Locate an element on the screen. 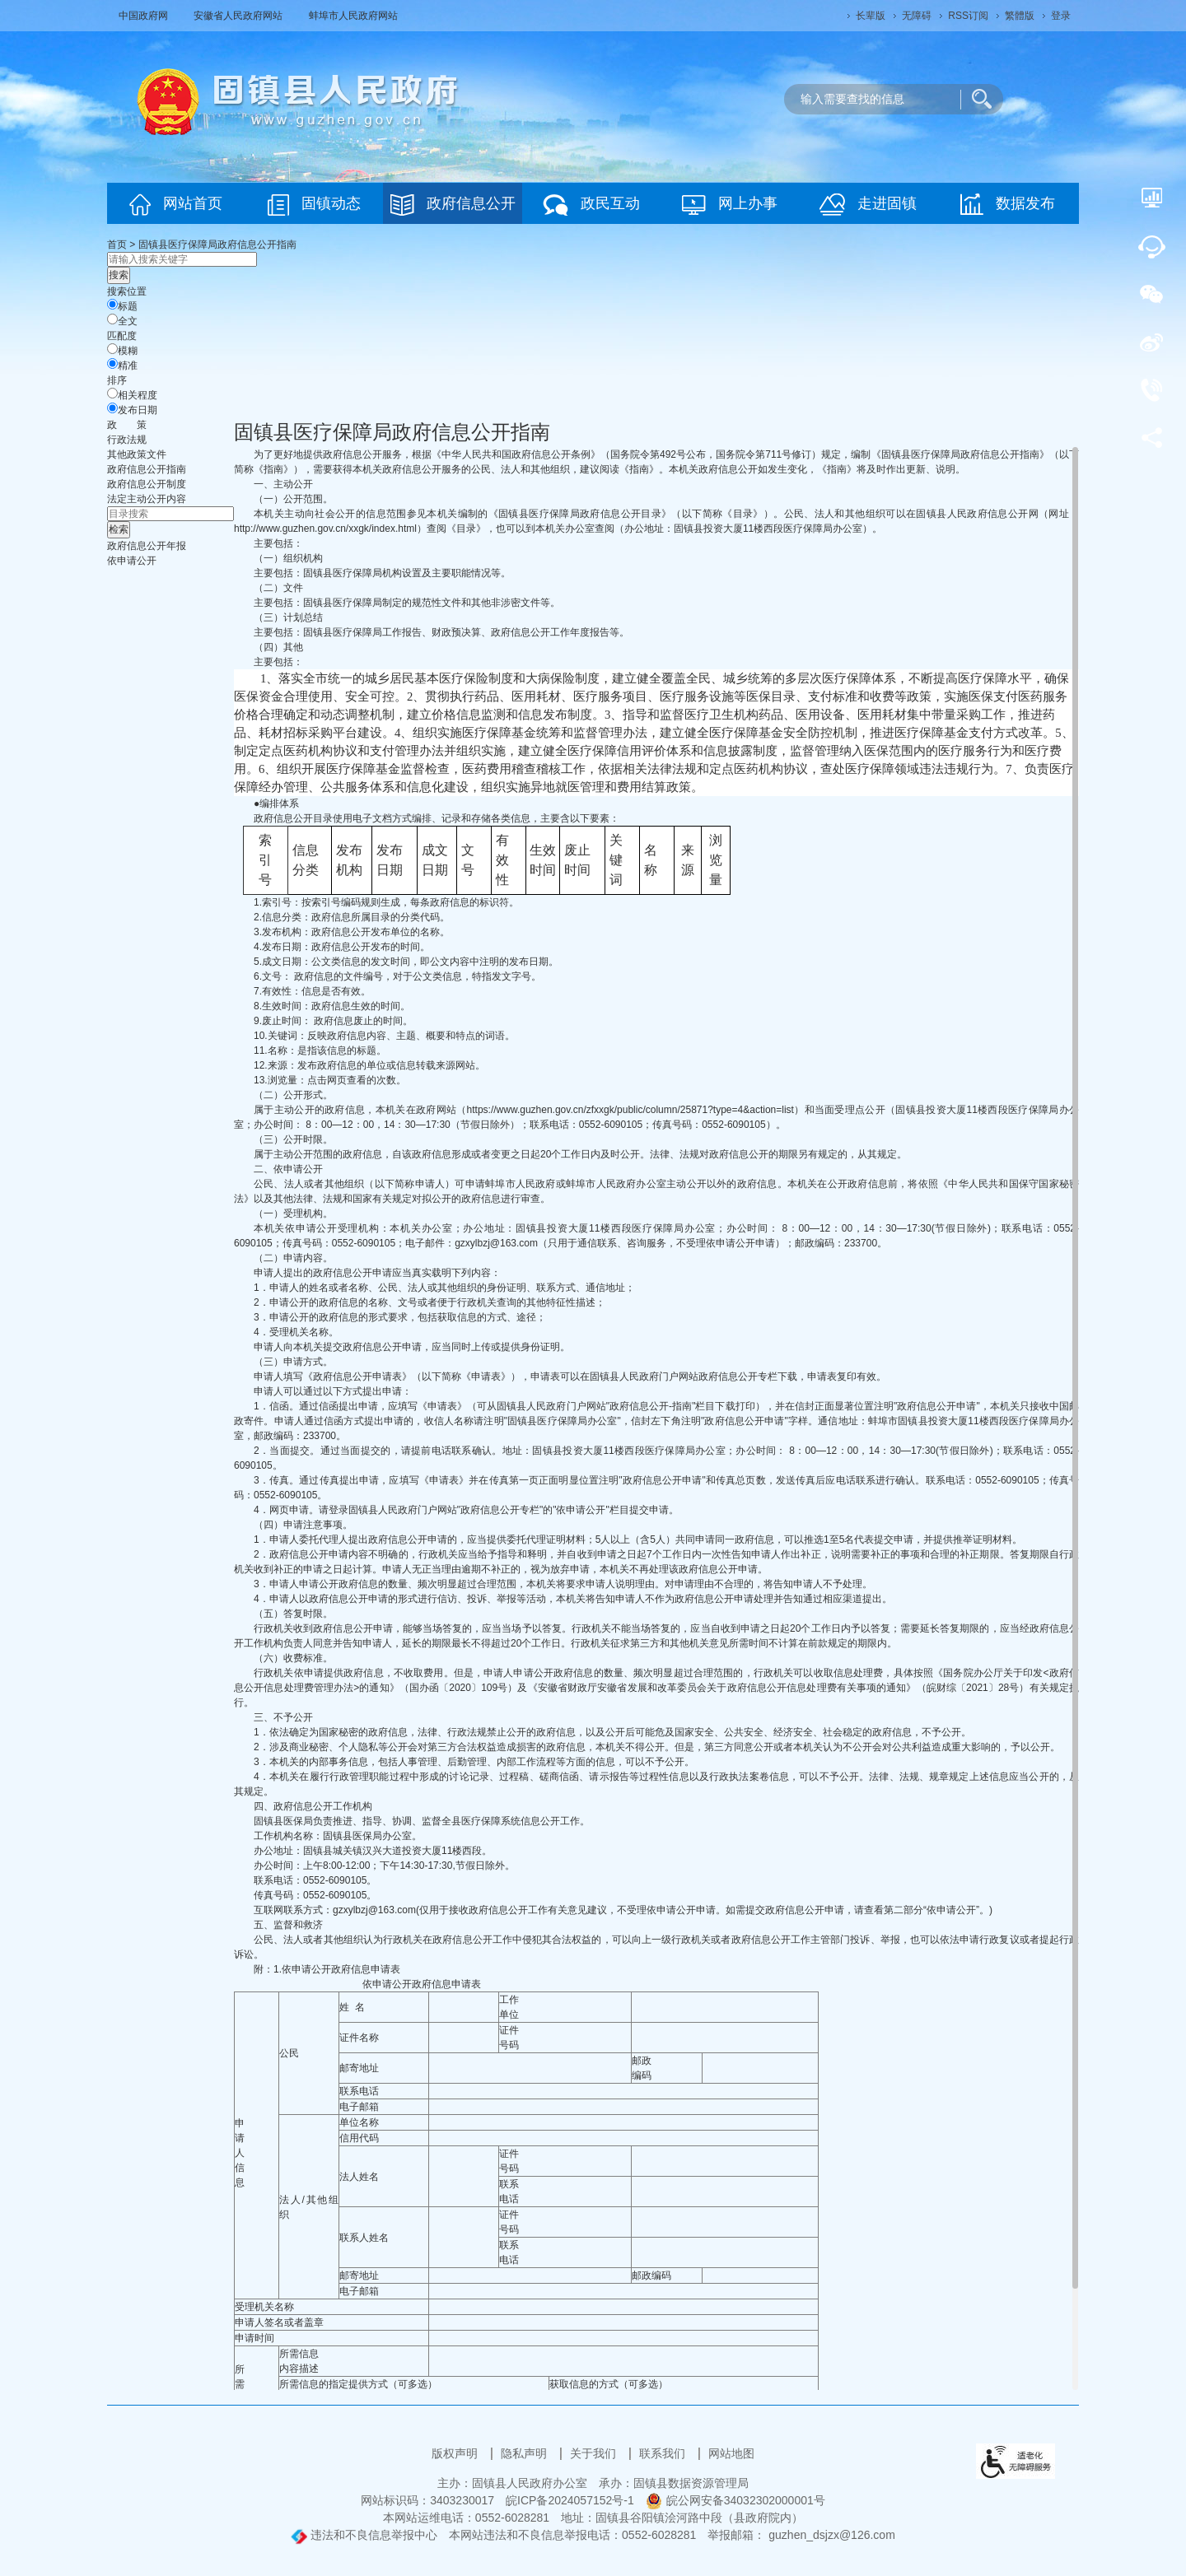 This screenshot has width=1186, height=2576. [排序] is located at coordinates (112, 393).